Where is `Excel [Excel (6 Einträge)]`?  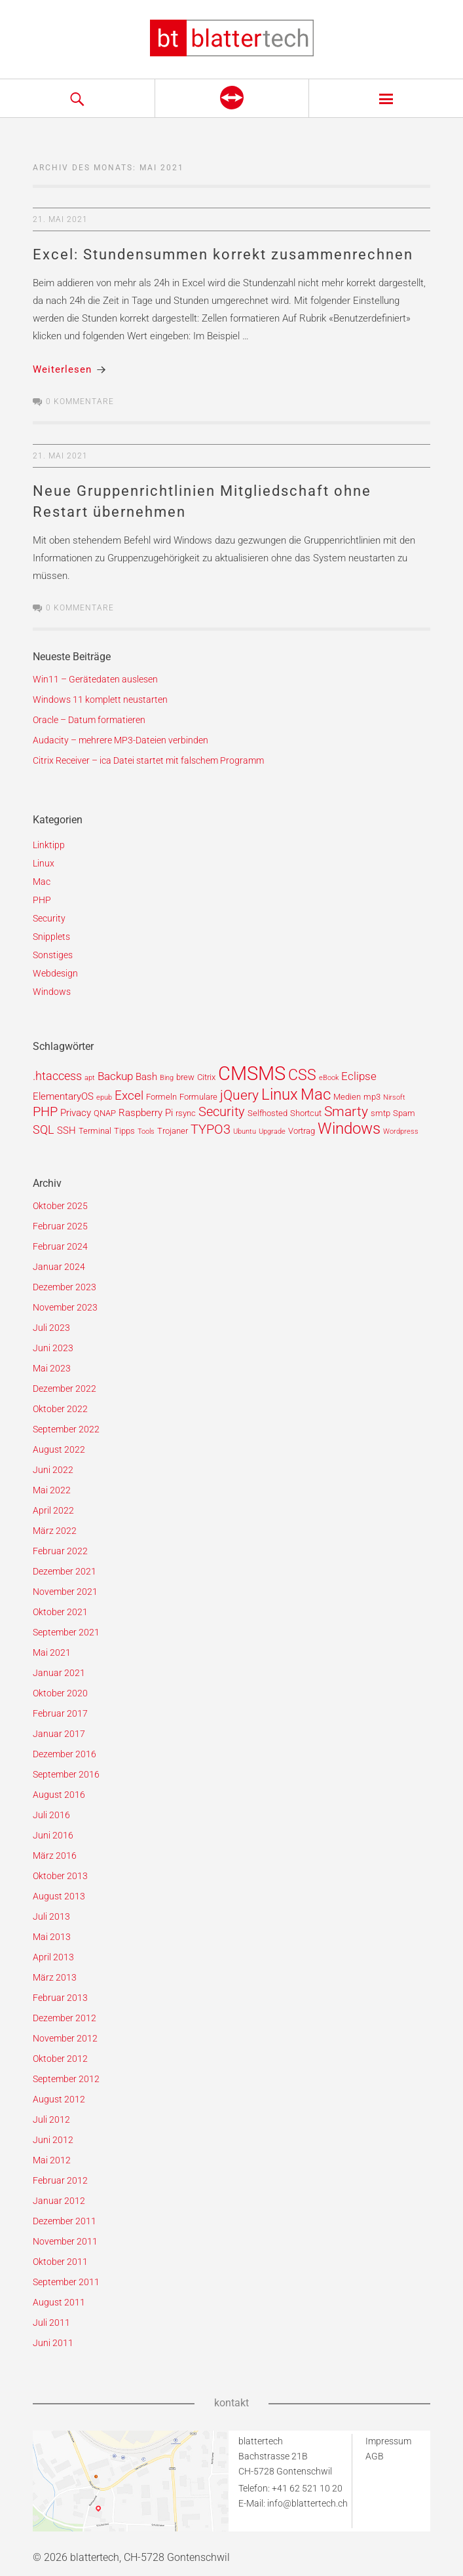
Excel [Excel (6 Einträge)] is located at coordinates (129, 1095).